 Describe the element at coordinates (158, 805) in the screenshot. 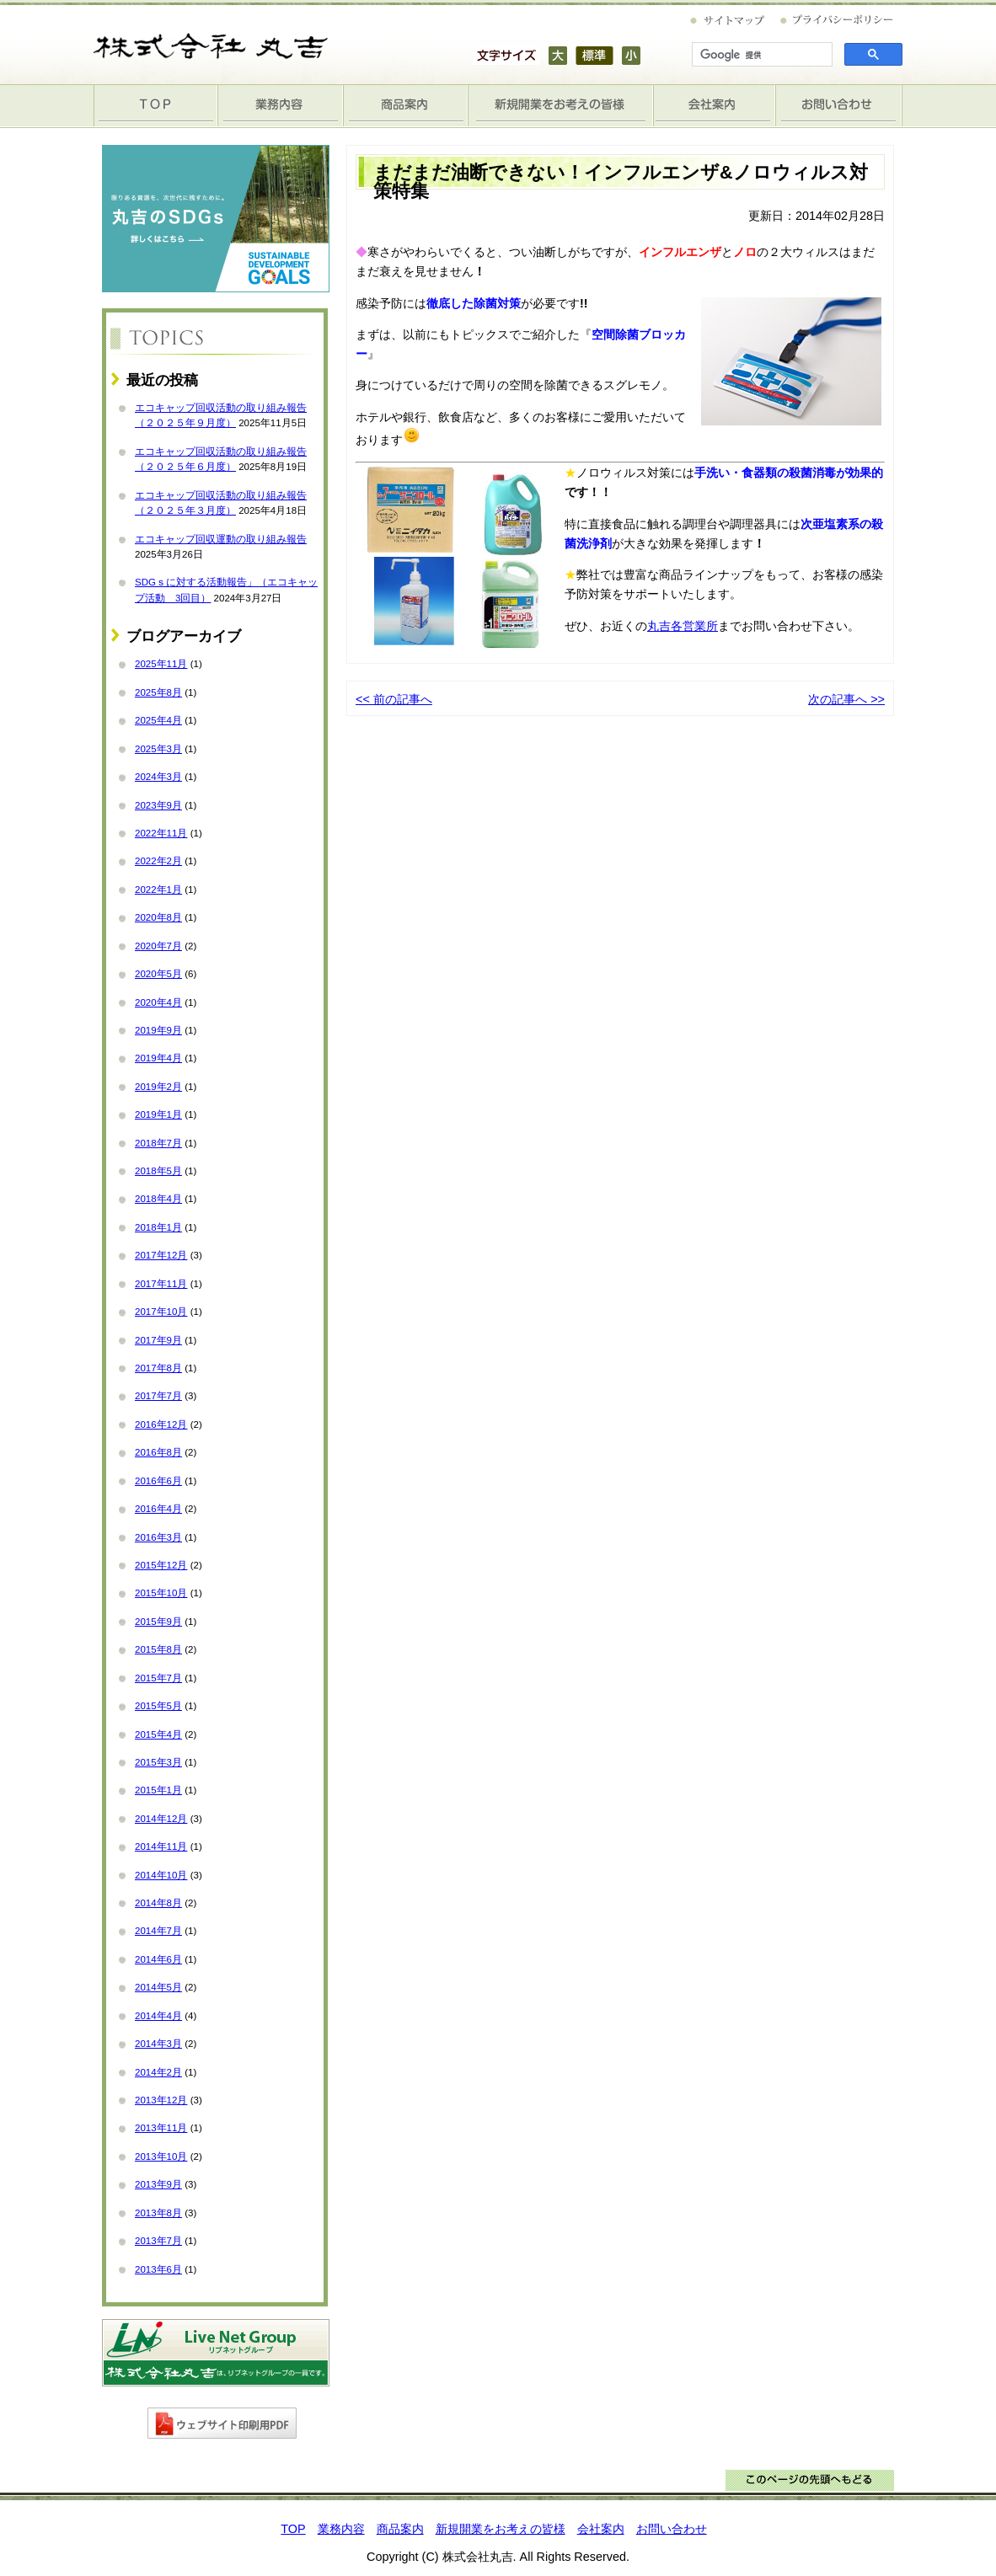

I see `2023年9月` at that location.